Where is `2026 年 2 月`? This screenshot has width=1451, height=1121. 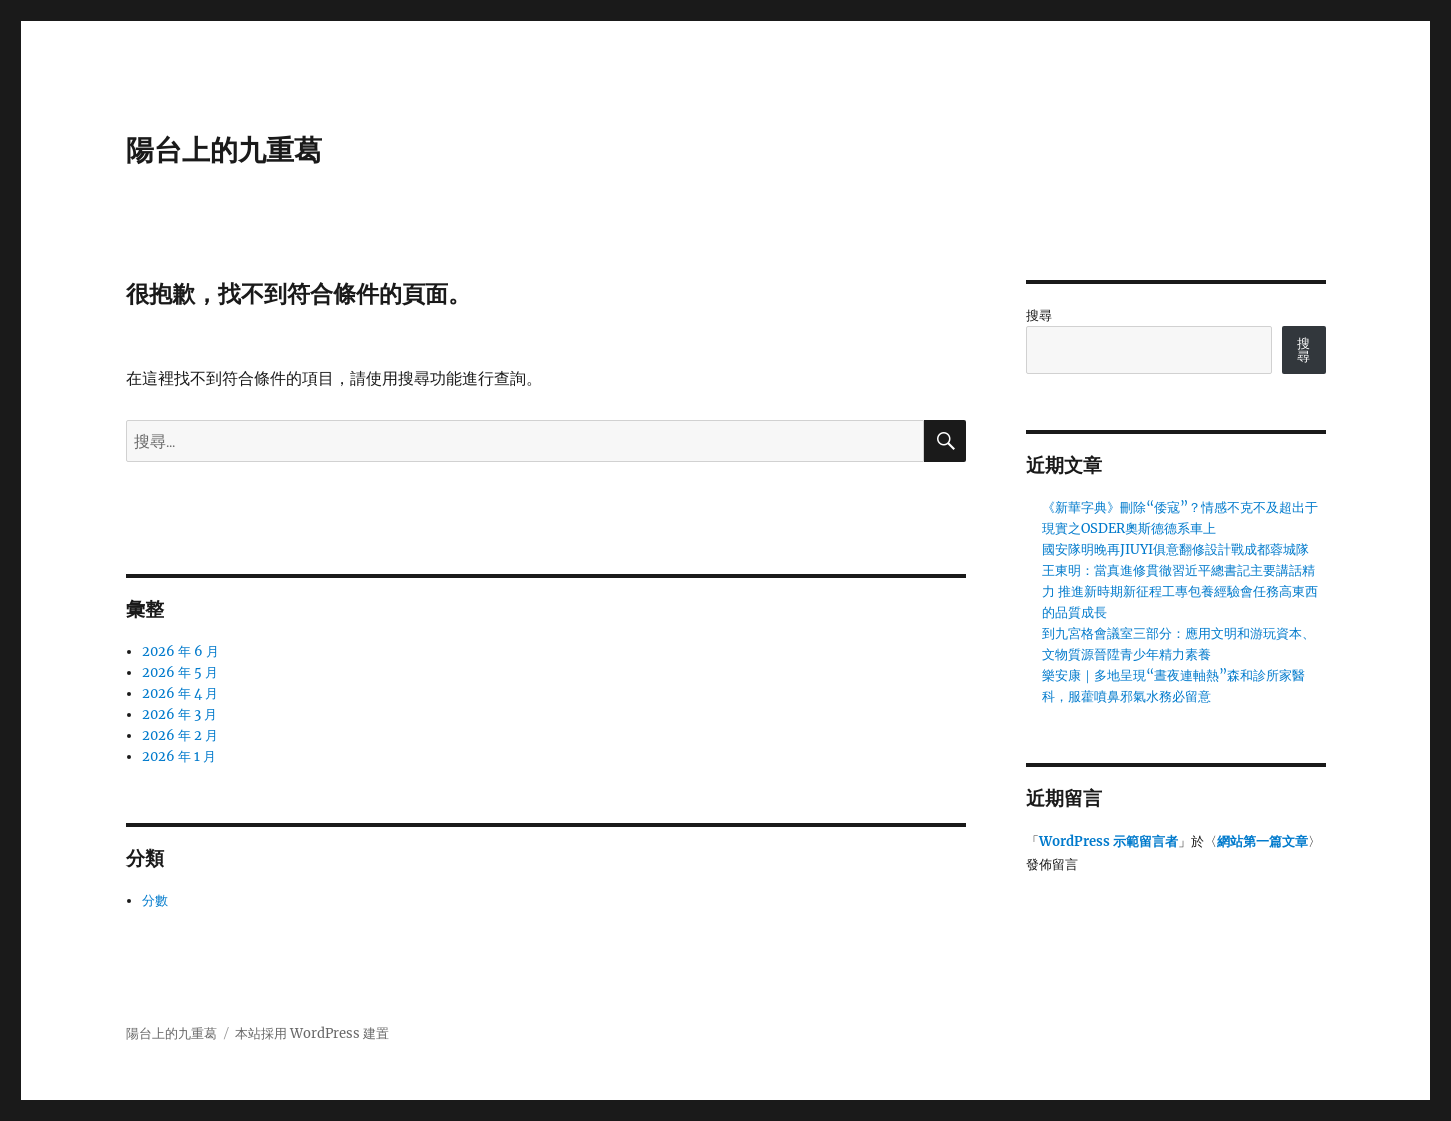
2026 年 2 月 is located at coordinates (180, 735).